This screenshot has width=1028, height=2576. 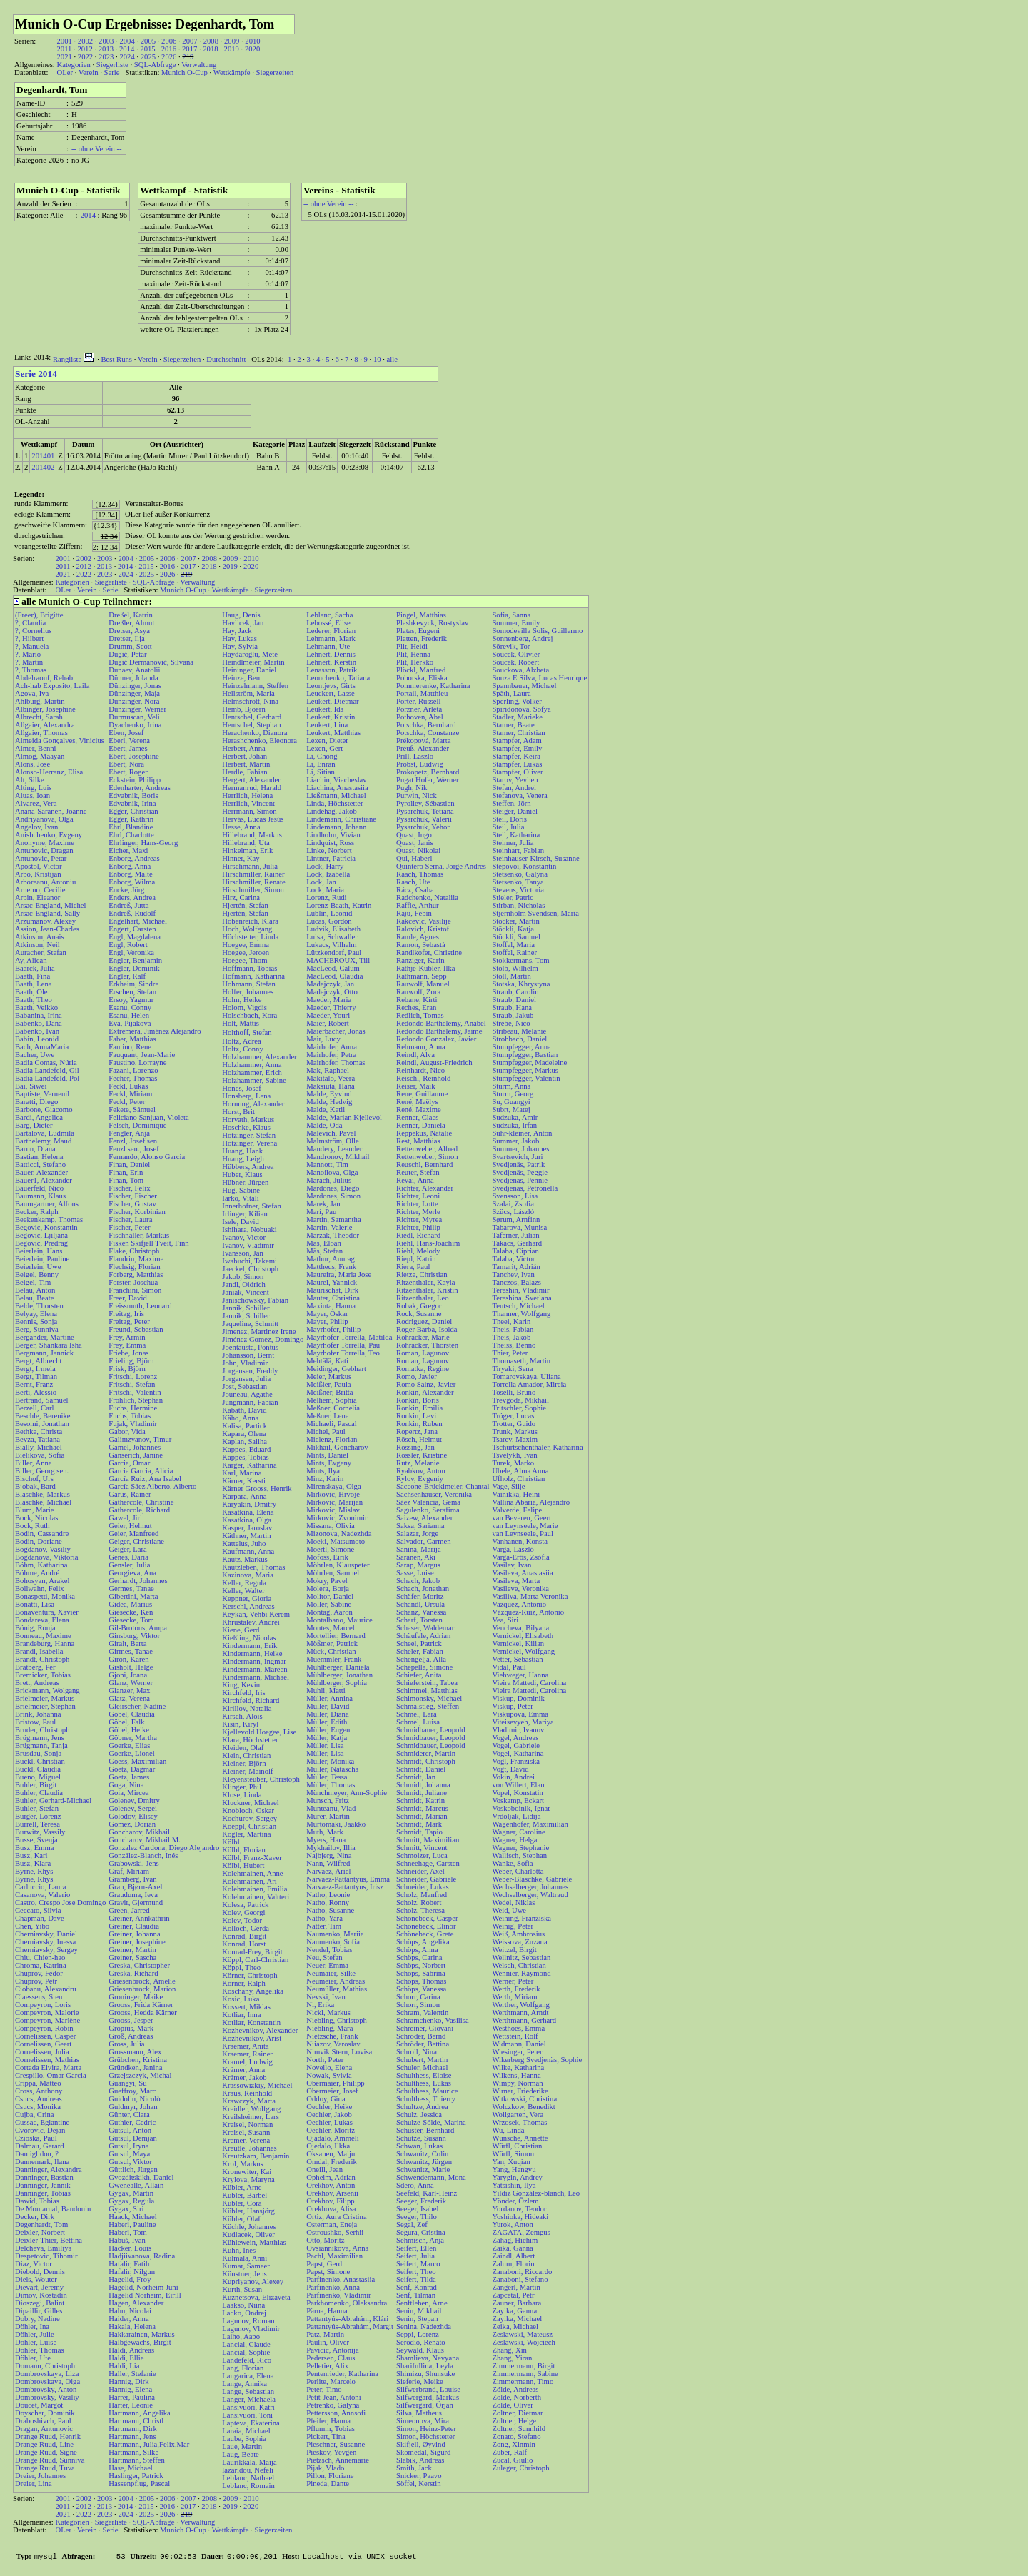 I want to click on Nann, Wilfred, so click(x=328, y=1863).